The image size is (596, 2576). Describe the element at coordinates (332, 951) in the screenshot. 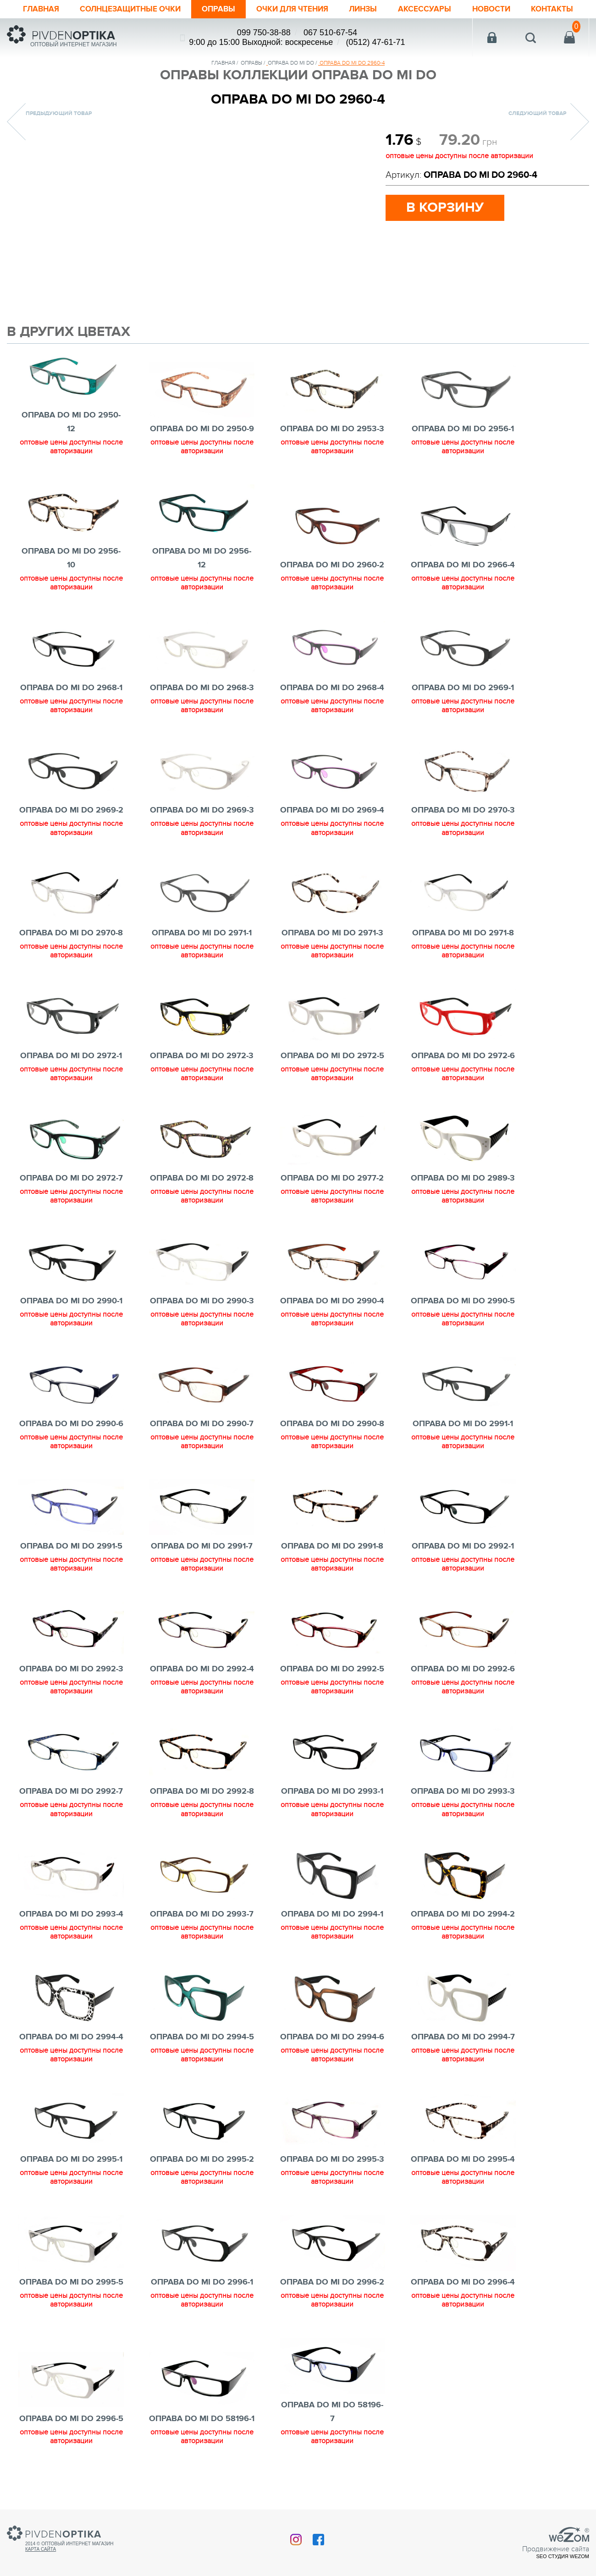

I see `ОПРАВА DO MI DO 2971-3` at that location.